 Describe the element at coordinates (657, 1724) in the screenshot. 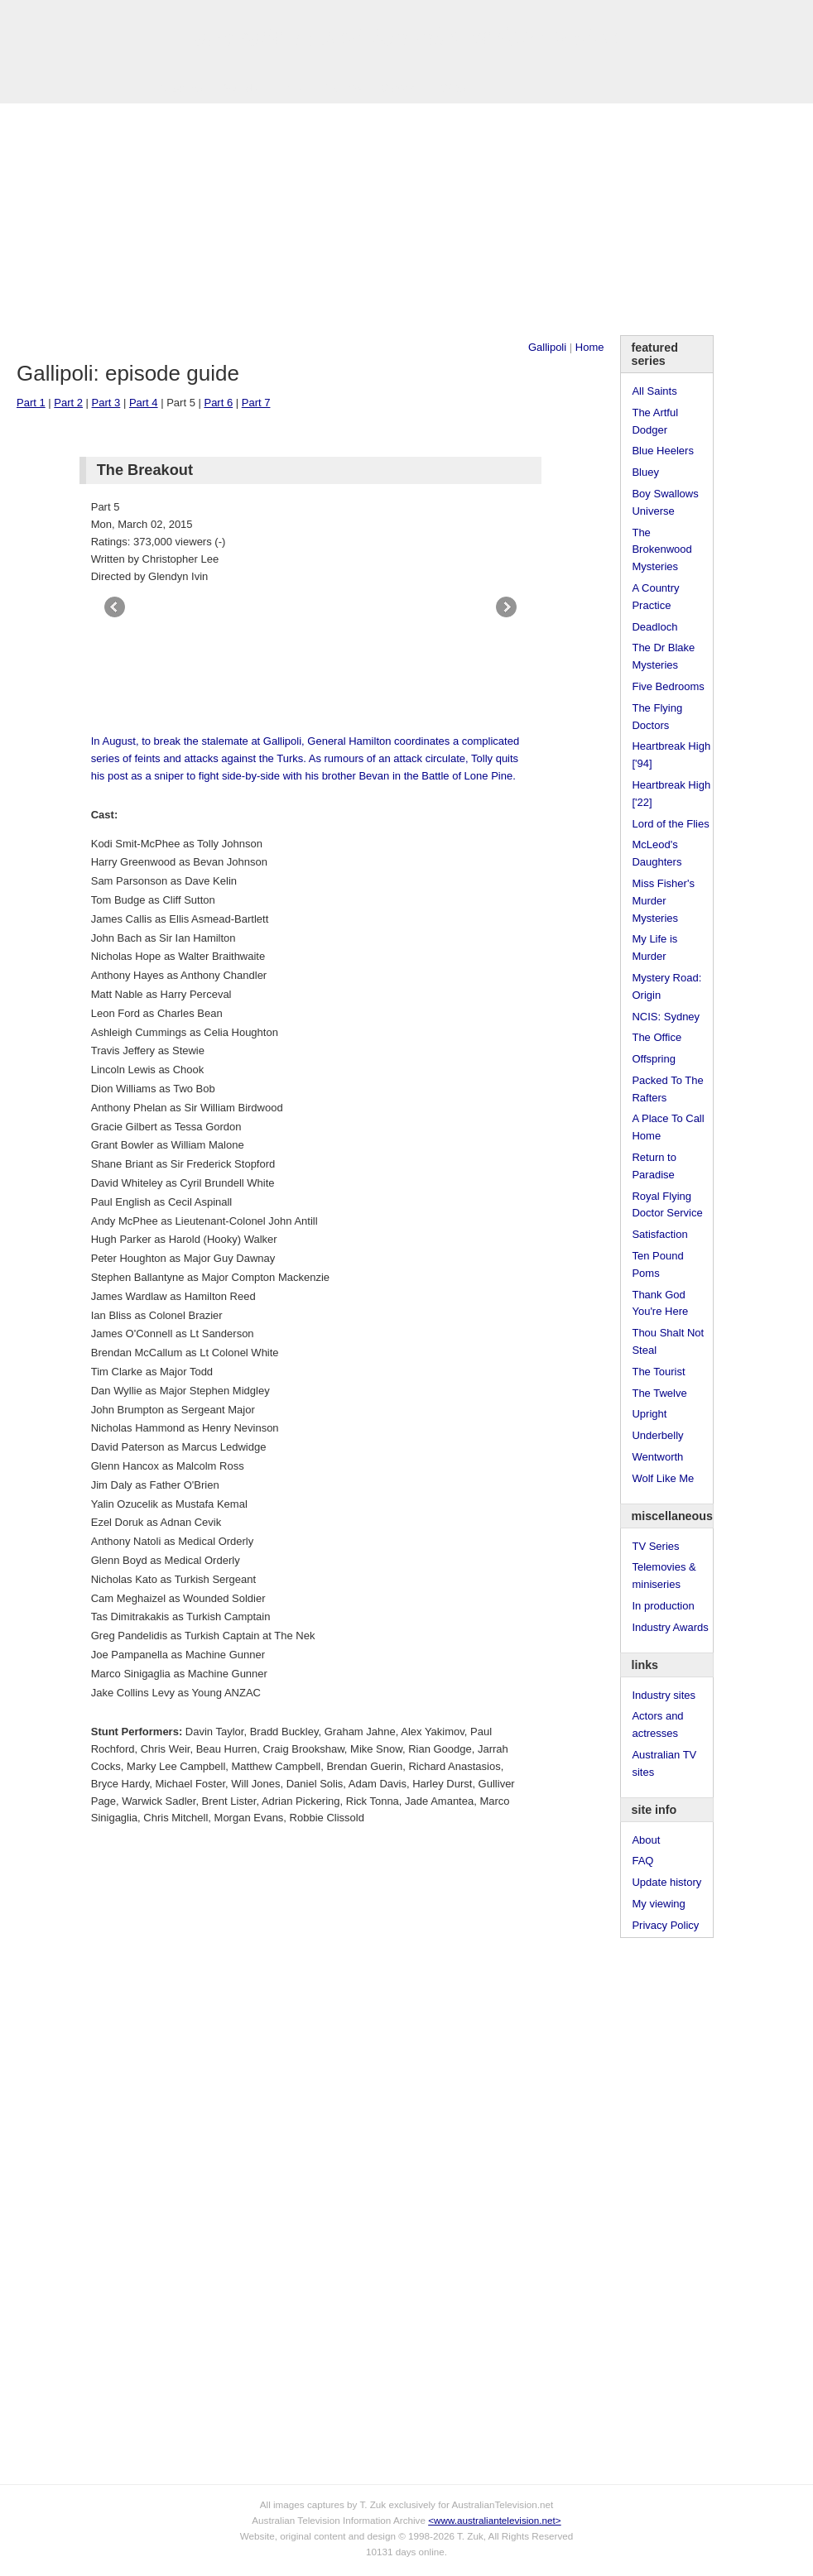

I see `Actors and actresses` at that location.